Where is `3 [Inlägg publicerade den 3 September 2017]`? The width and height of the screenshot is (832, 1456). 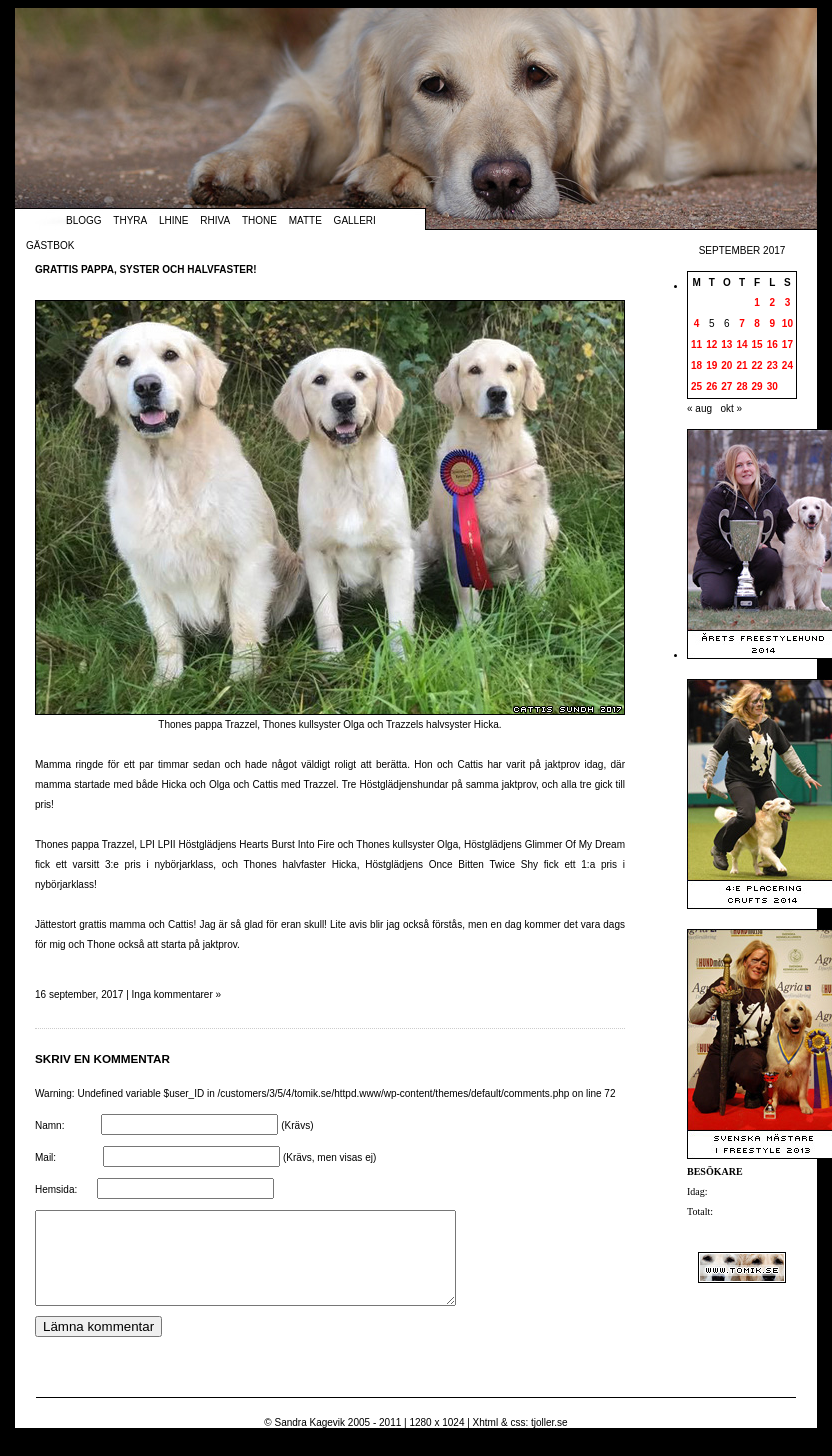 3 [Inlägg publicerade den 3 September 2017] is located at coordinates (788, 302).